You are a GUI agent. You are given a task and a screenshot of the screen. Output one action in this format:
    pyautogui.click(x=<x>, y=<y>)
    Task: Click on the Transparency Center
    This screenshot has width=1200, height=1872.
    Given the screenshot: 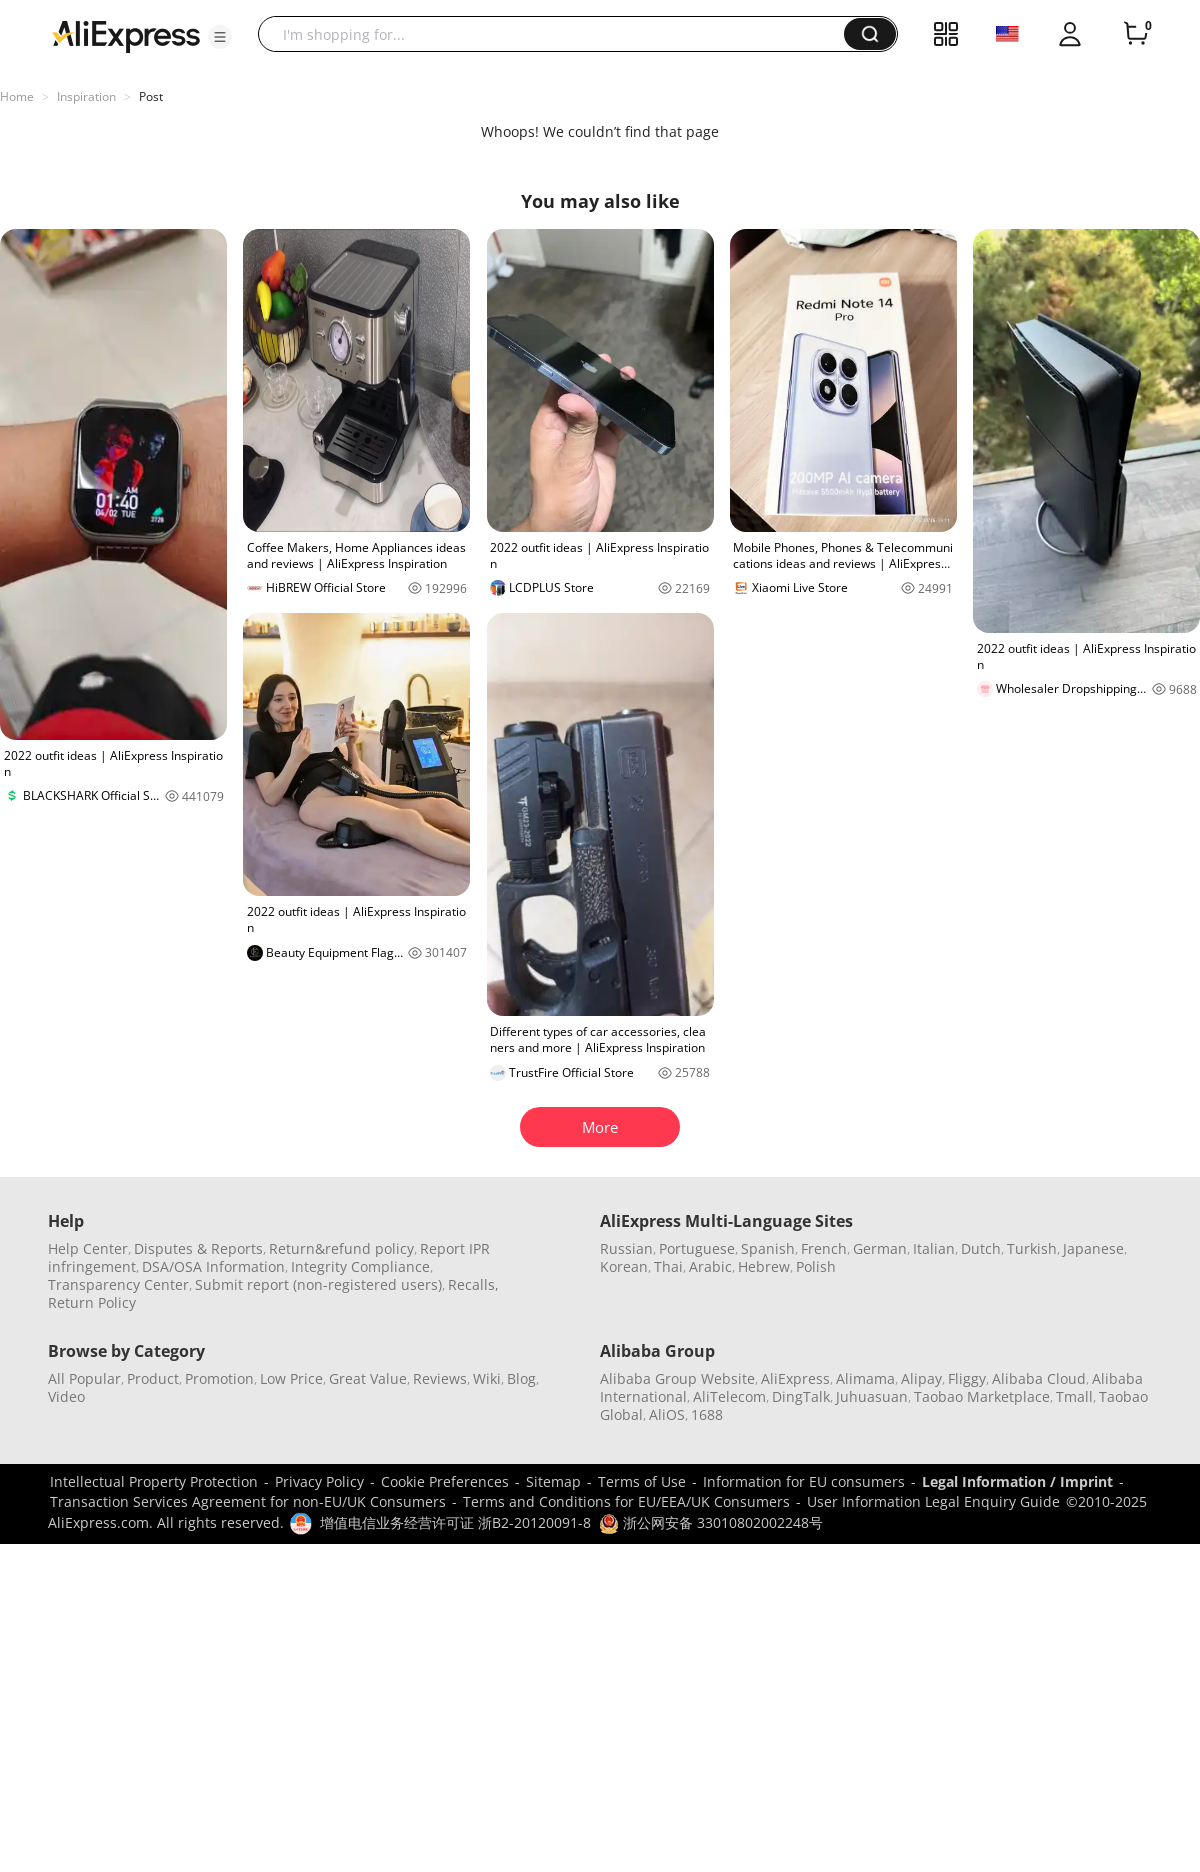 What is the action you would take?
    pyautogui.click(x=118, y=1284)
    